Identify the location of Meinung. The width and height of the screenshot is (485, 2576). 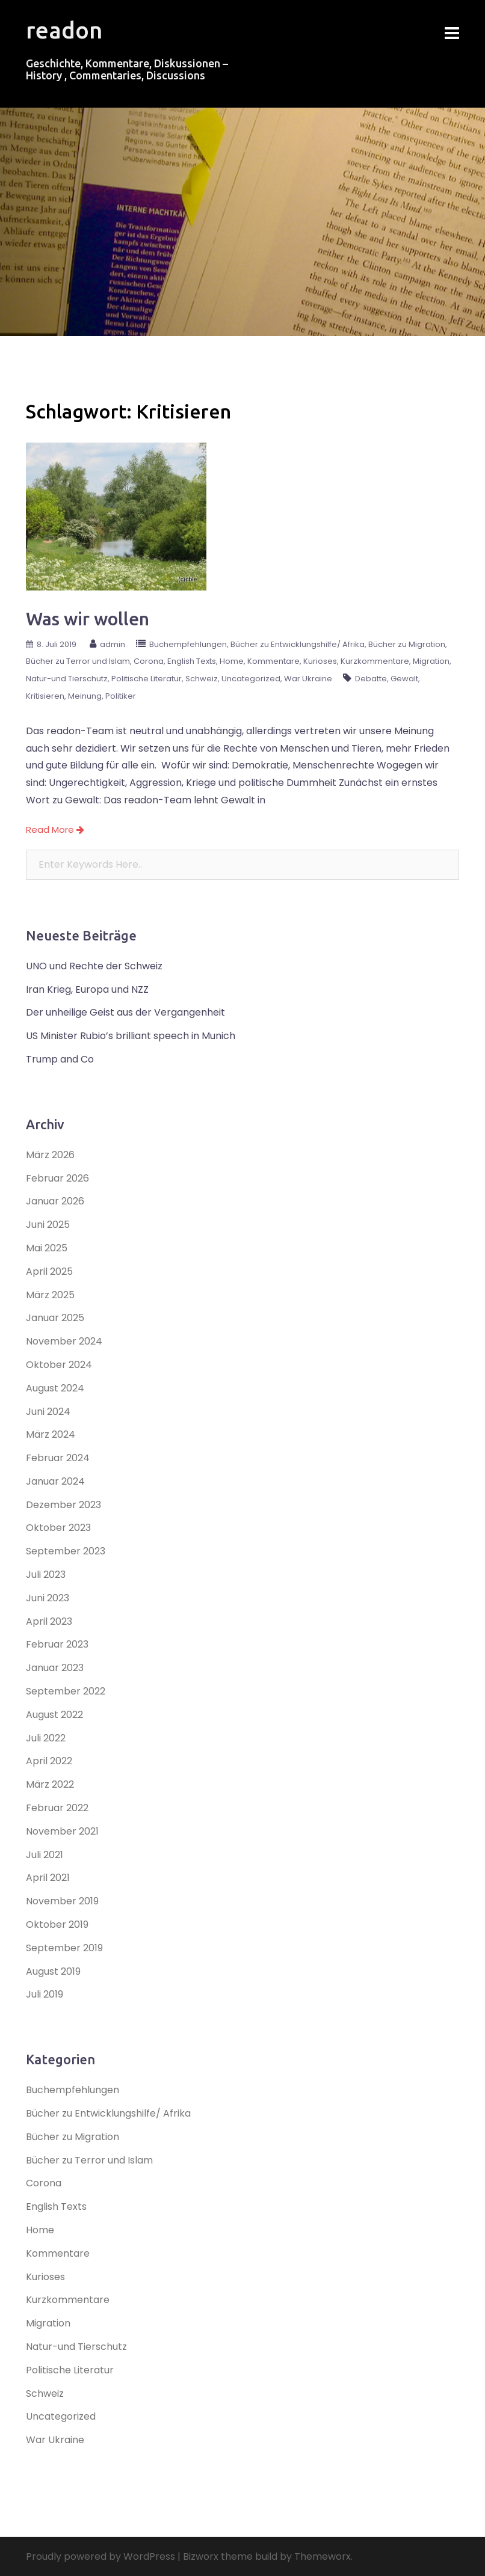
(85, 696).